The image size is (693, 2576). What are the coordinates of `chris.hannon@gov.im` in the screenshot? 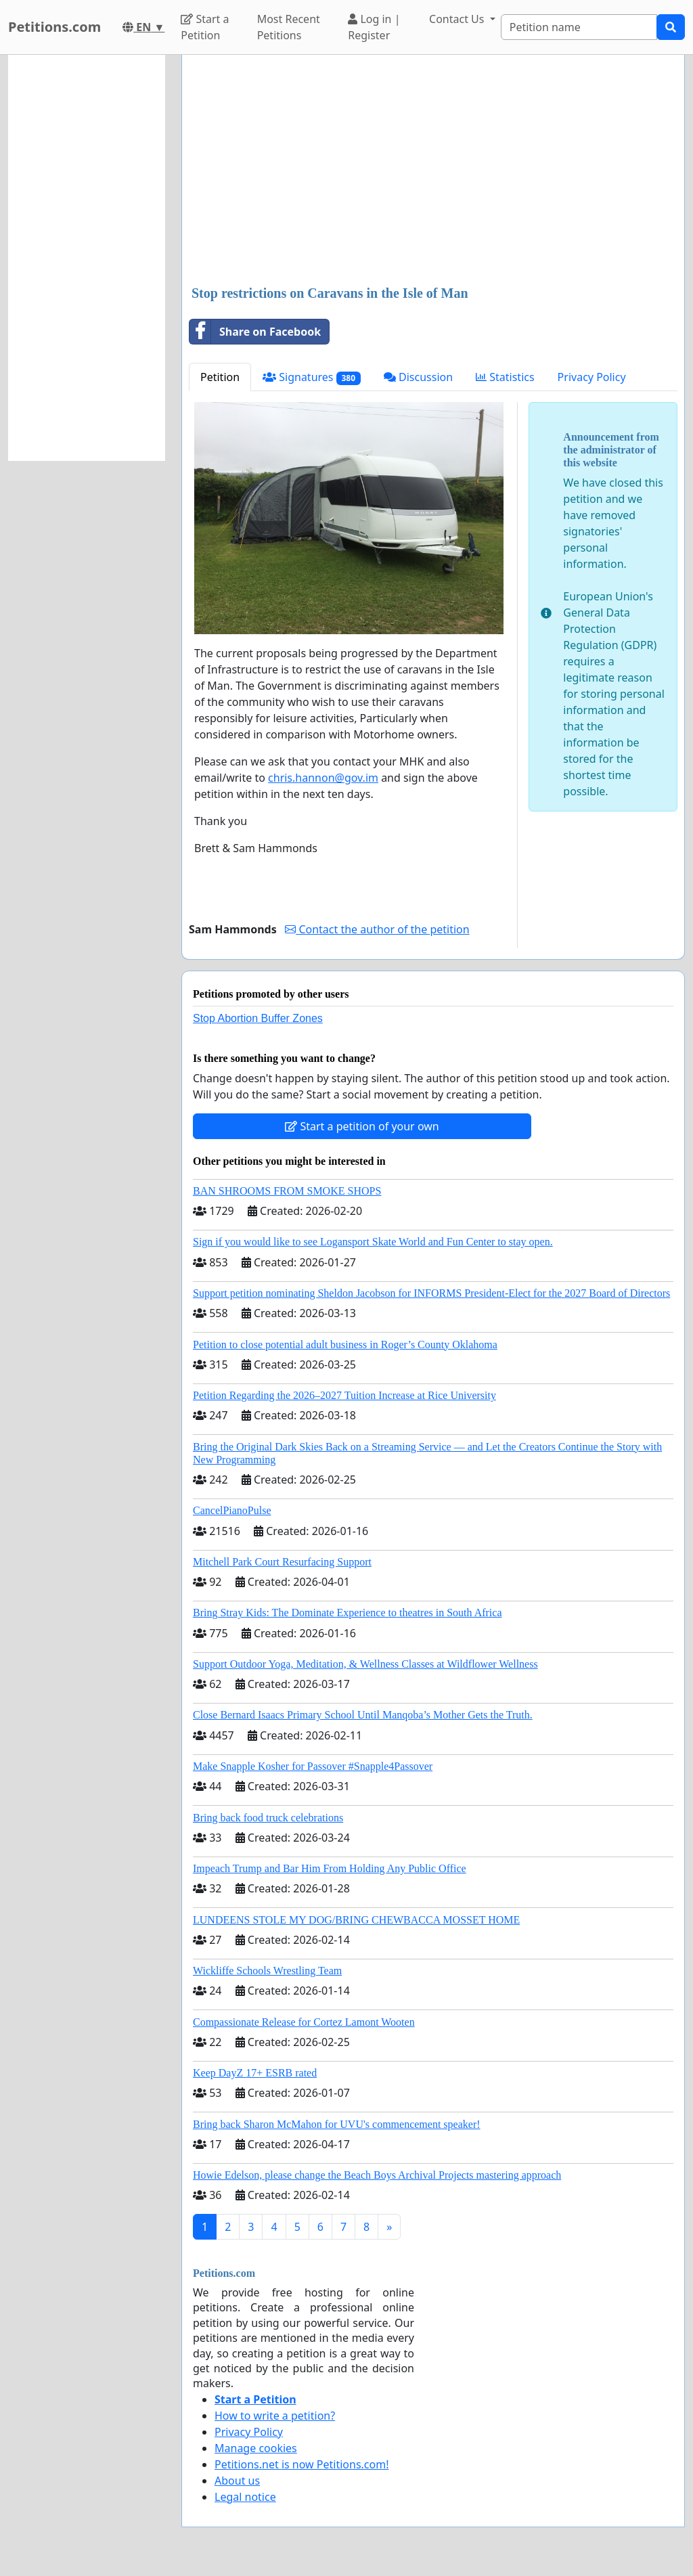 It's located at (323, 777).